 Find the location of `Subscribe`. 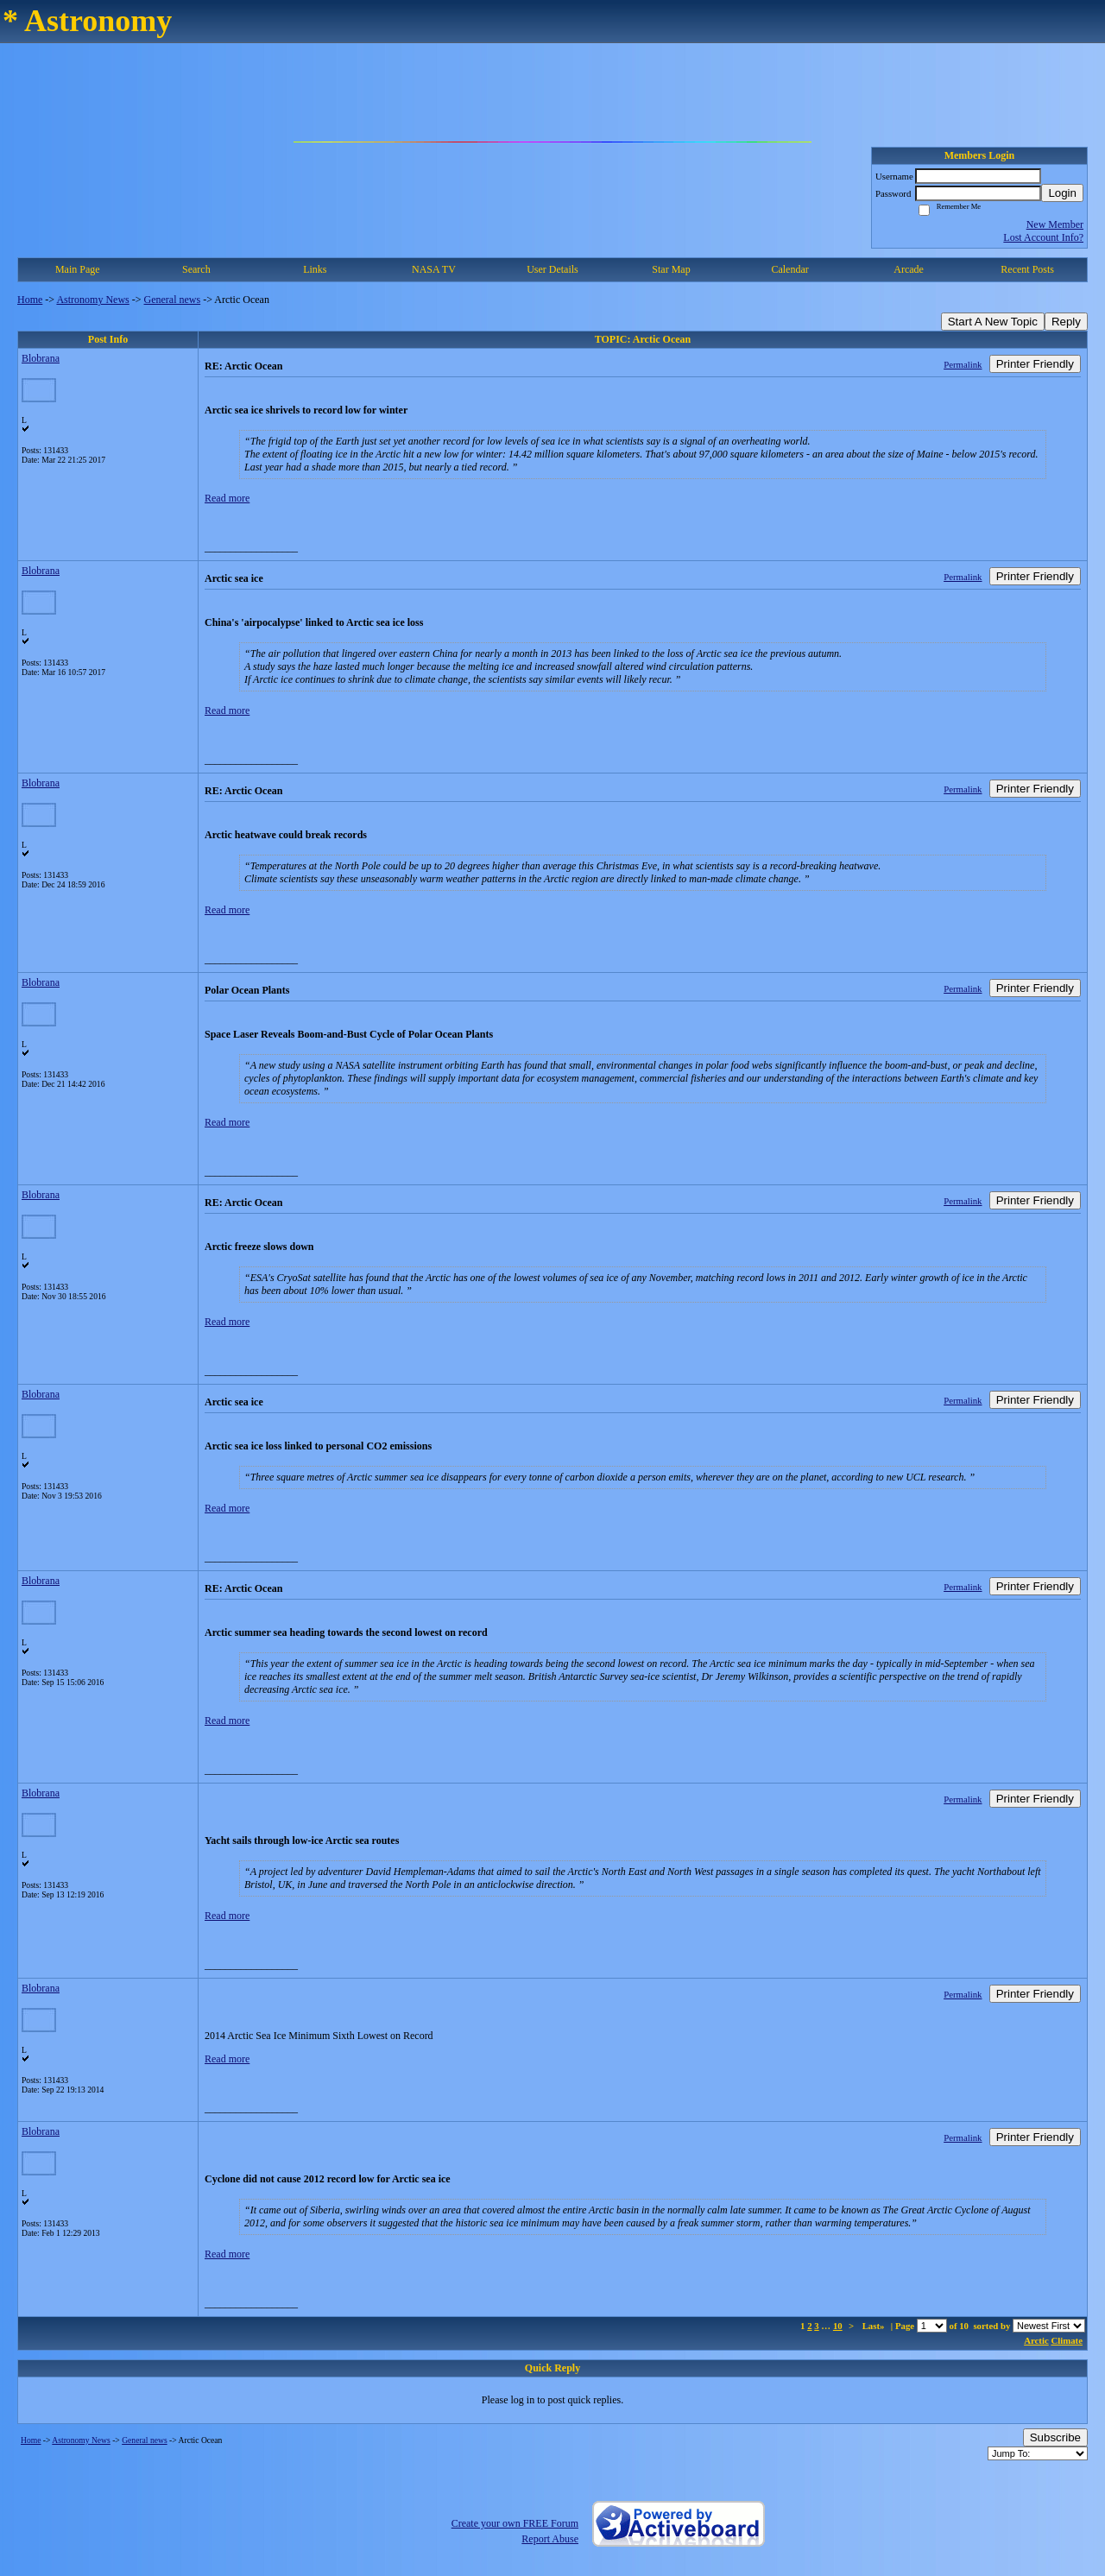

Subscribe is located at coordinates (1055, 2437).